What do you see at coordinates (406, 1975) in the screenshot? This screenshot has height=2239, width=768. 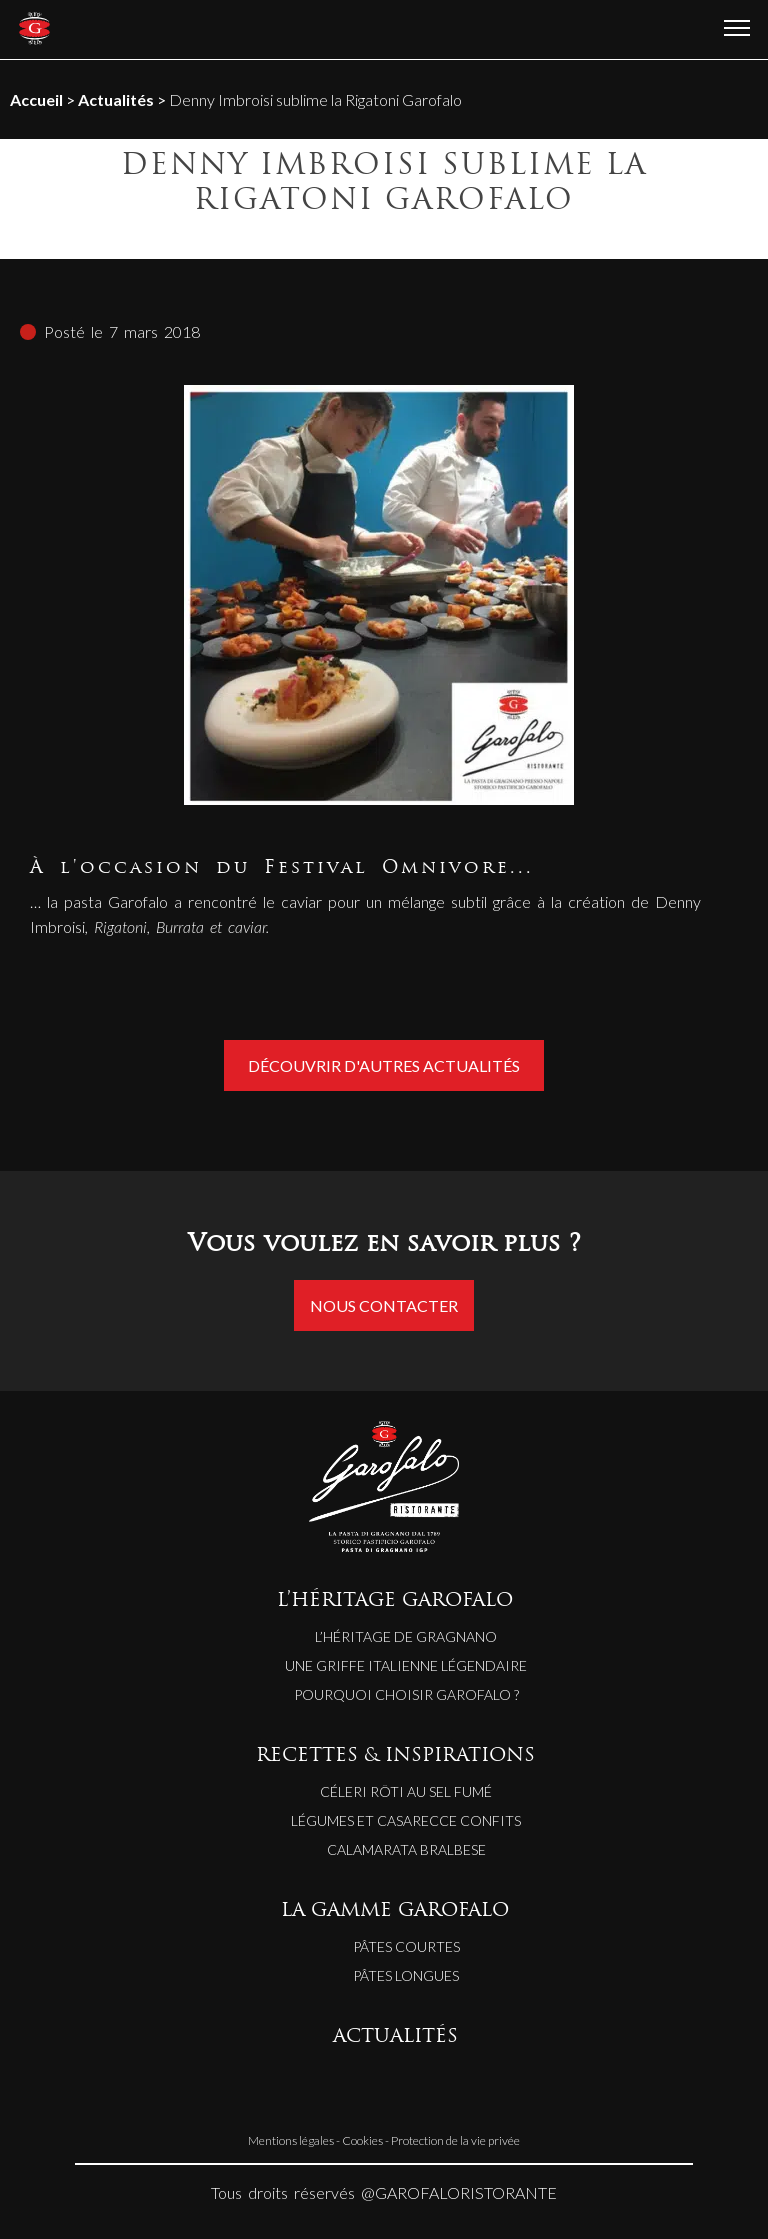 I see `Pâtes longues` at bounding box center [406, 1975].